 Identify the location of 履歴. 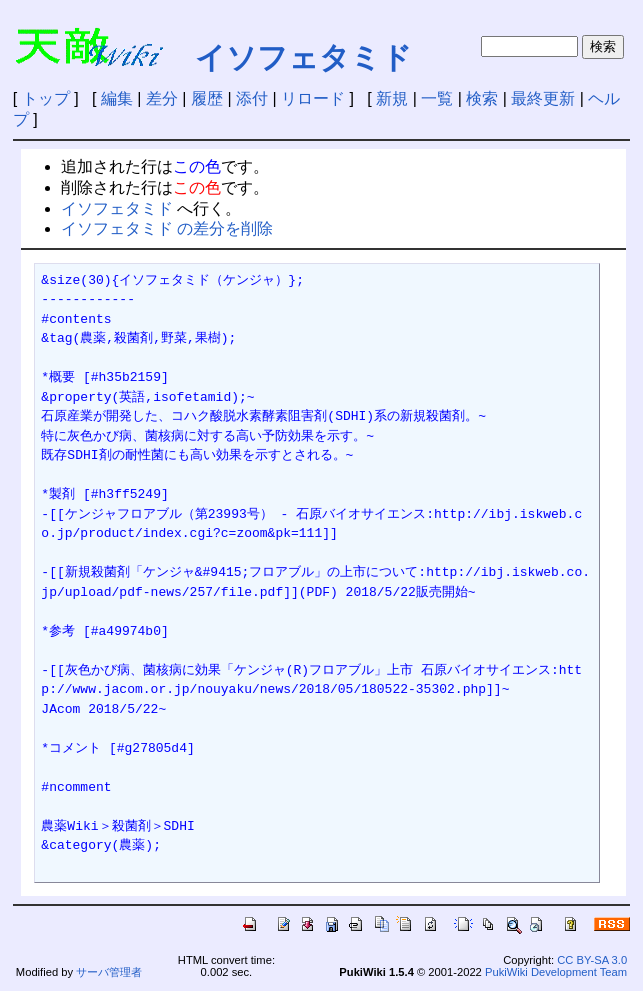
(207, 98).